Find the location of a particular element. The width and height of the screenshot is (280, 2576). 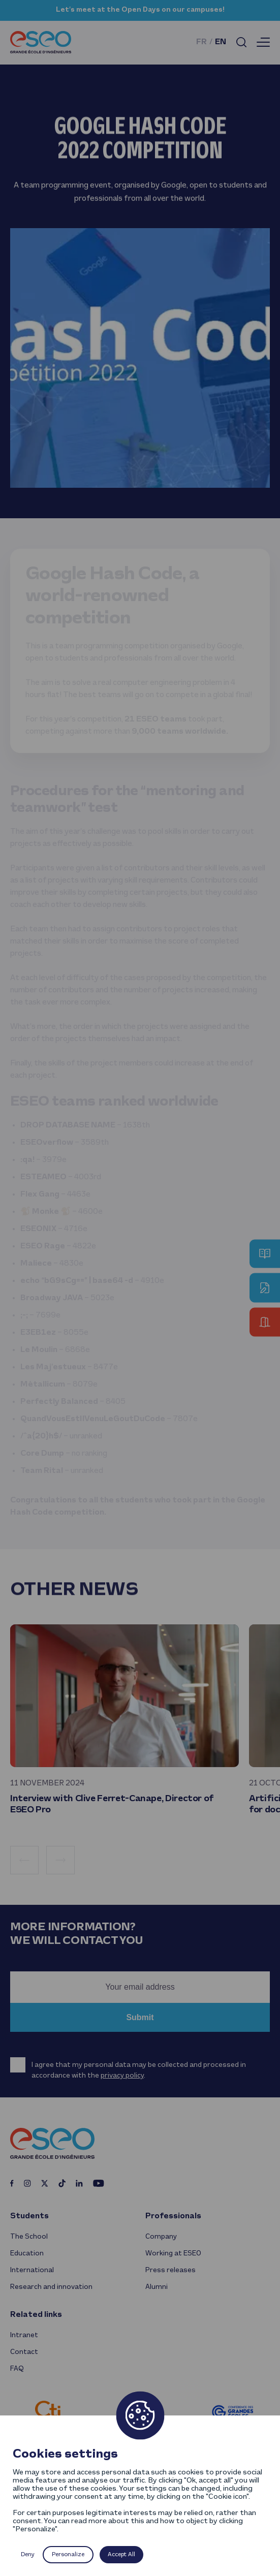

International is located at coordinates (32, 2270).